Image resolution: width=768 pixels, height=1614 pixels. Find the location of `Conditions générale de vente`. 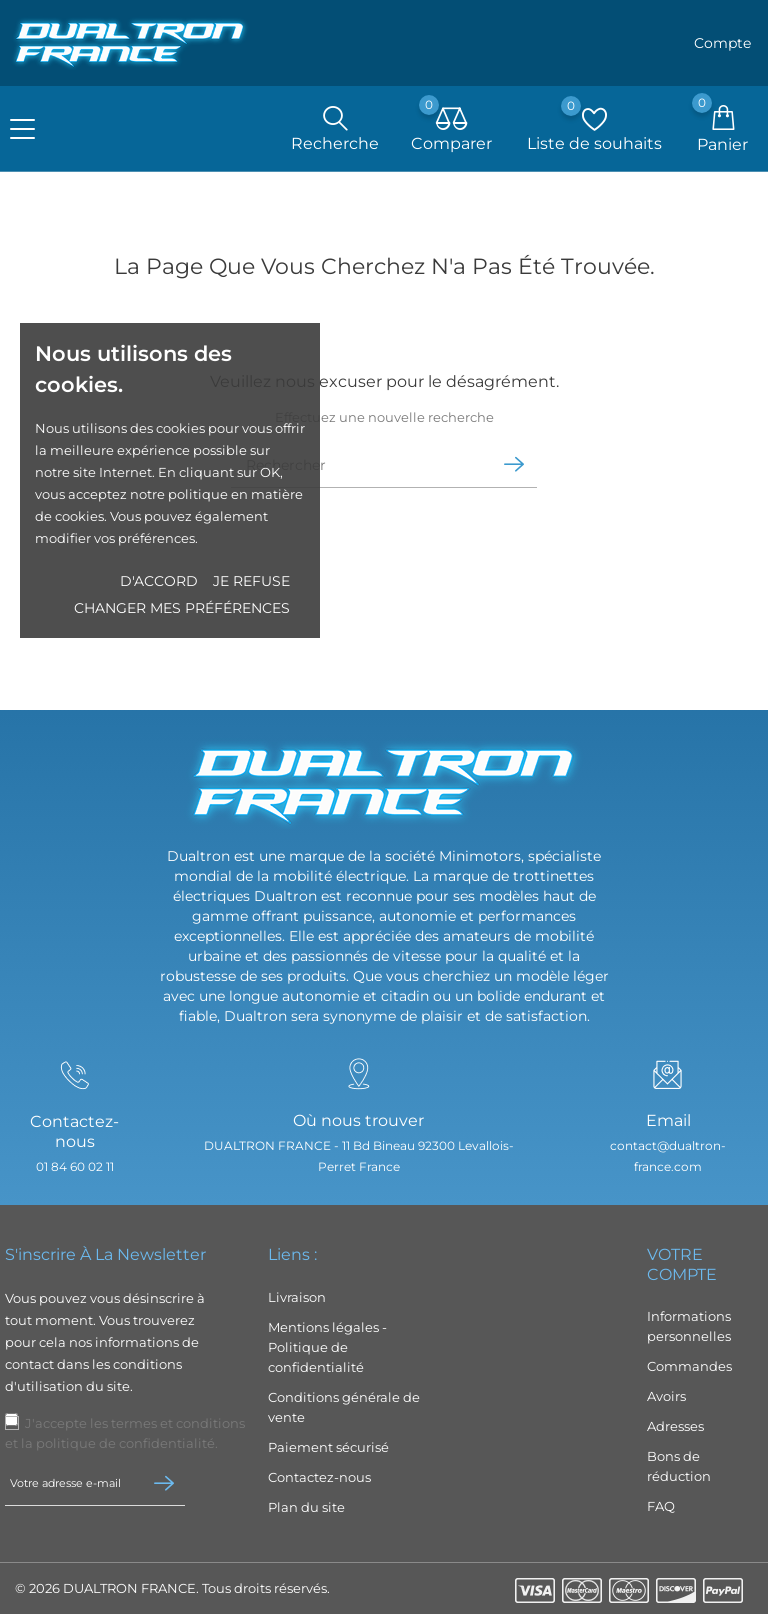

Conditions générale de vente is located at coordinates (344, 1407).